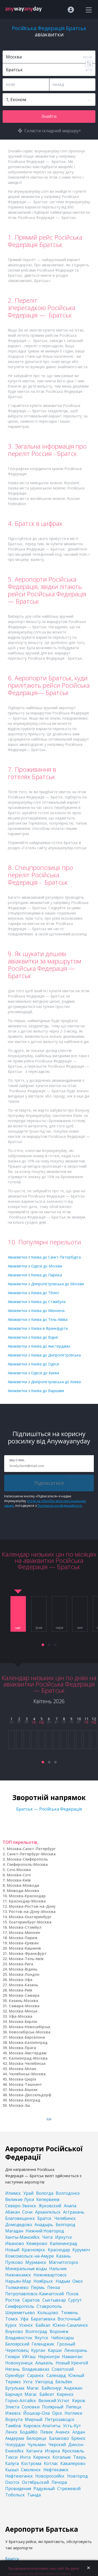 This screenshot has width=98, height=2576. What do you see at coordinates (65, 2224) in the screenshot?
I see `Белгород` at bounding box center [65, 2224].